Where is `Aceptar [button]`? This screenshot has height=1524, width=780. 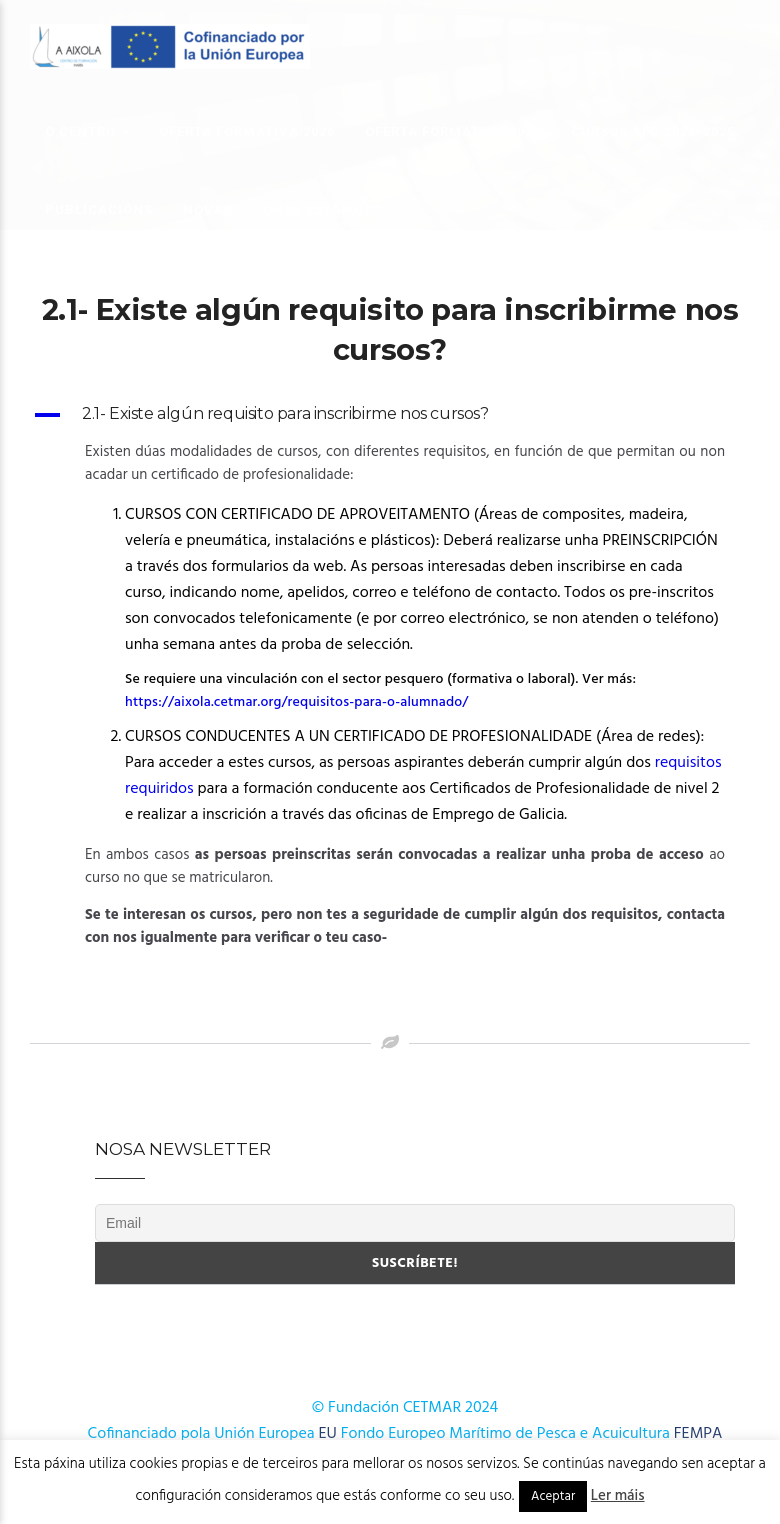 Aceptar [button] is located at coordinates (553, 1496).